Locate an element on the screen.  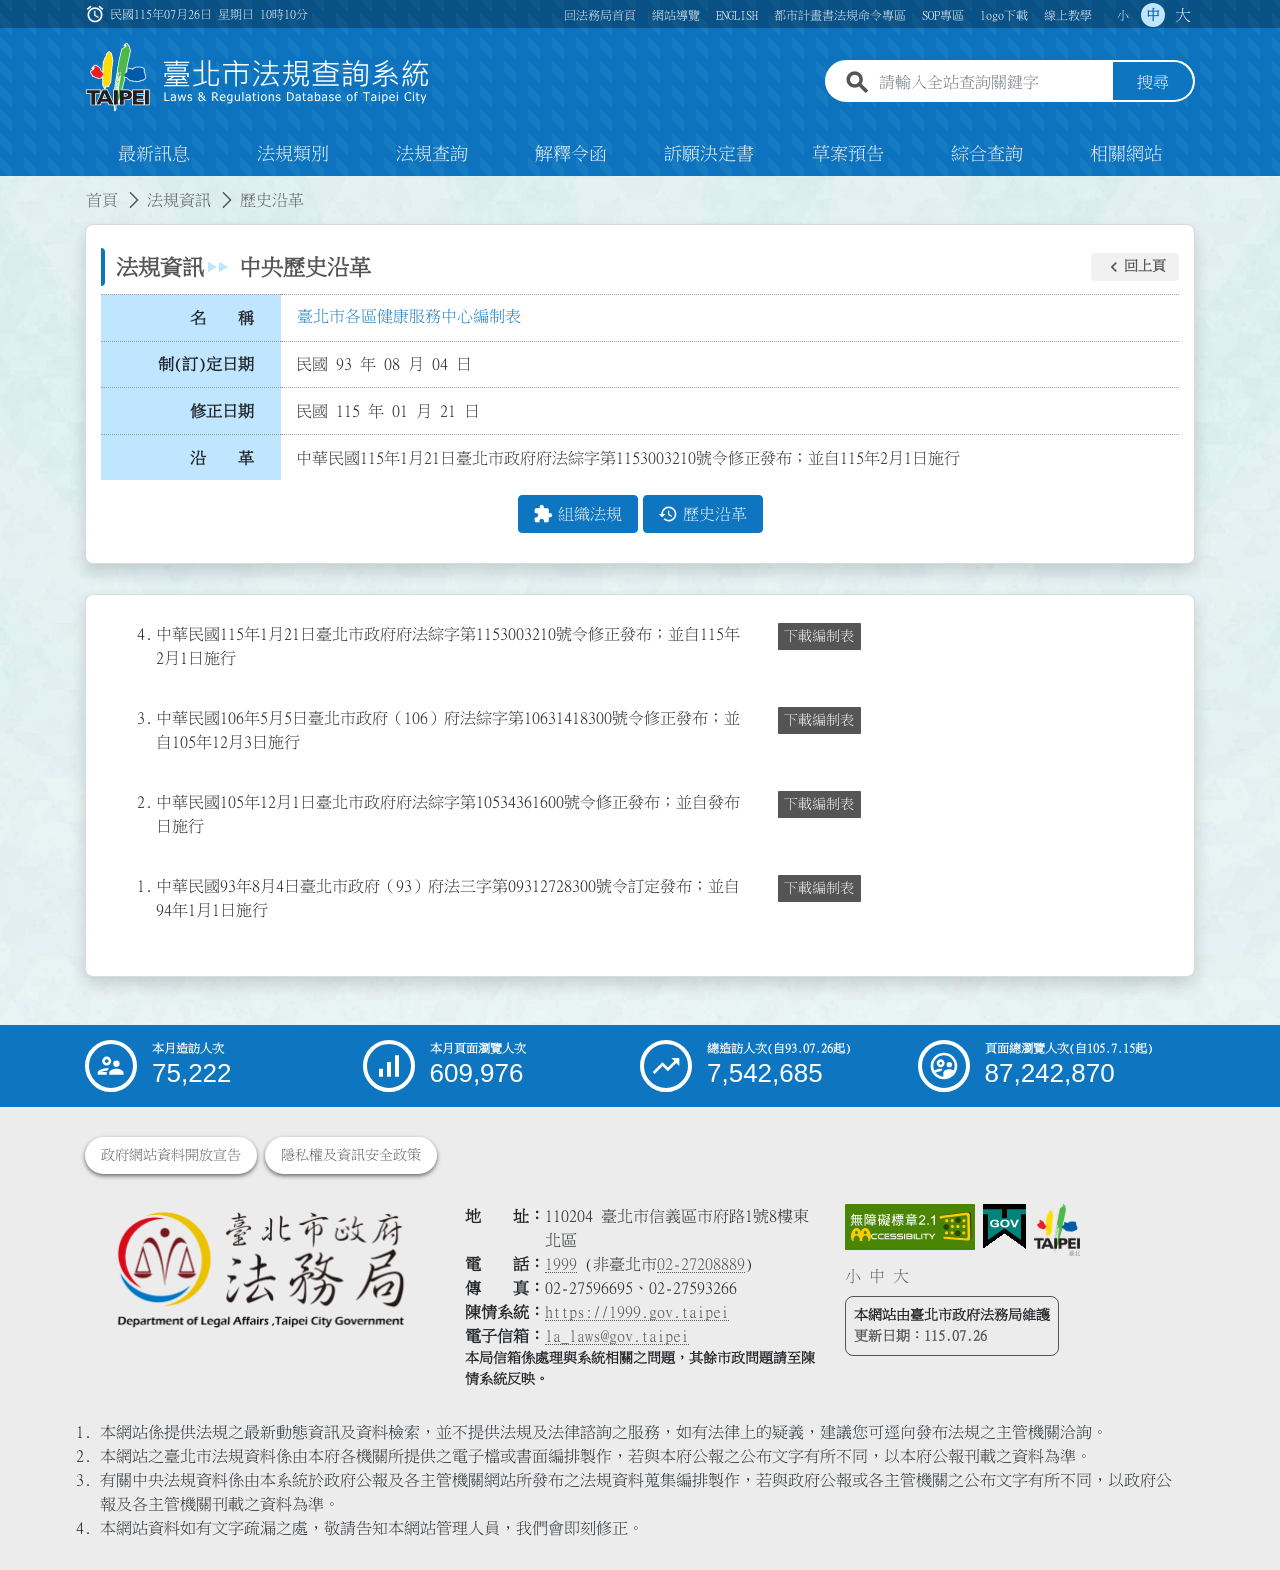
制(訂)定日期 is located at coordinates (206, 365).